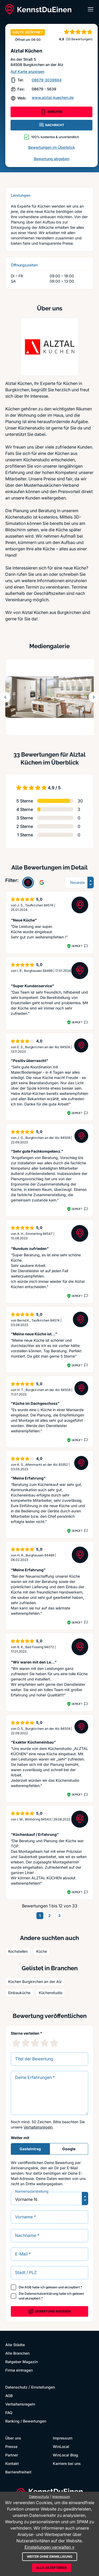 This screenshot has width=99, height=2576. What do you see at coordinates (5, 697) in the screenshot?
I see `[Zurück blättern]` at bounding box center [5, 697].